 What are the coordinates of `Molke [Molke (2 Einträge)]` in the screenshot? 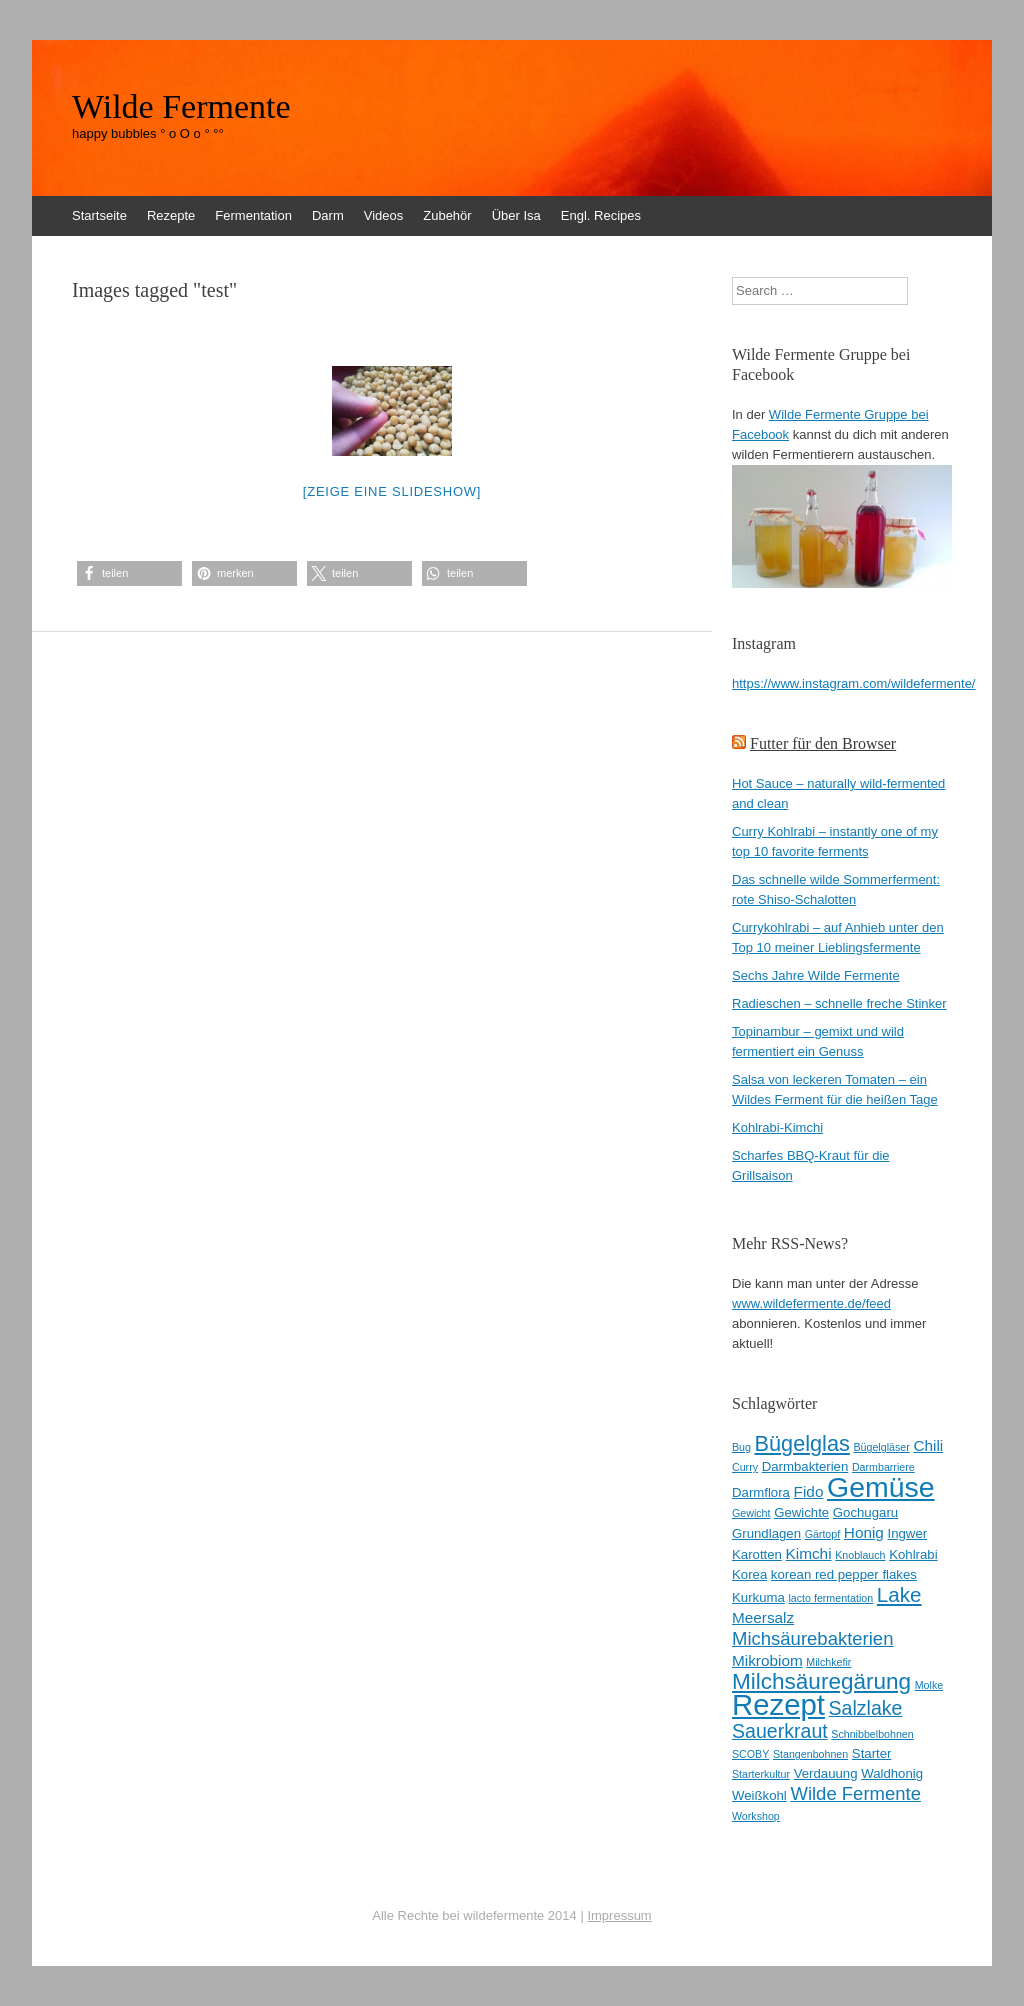 It's located at (929, 1685).